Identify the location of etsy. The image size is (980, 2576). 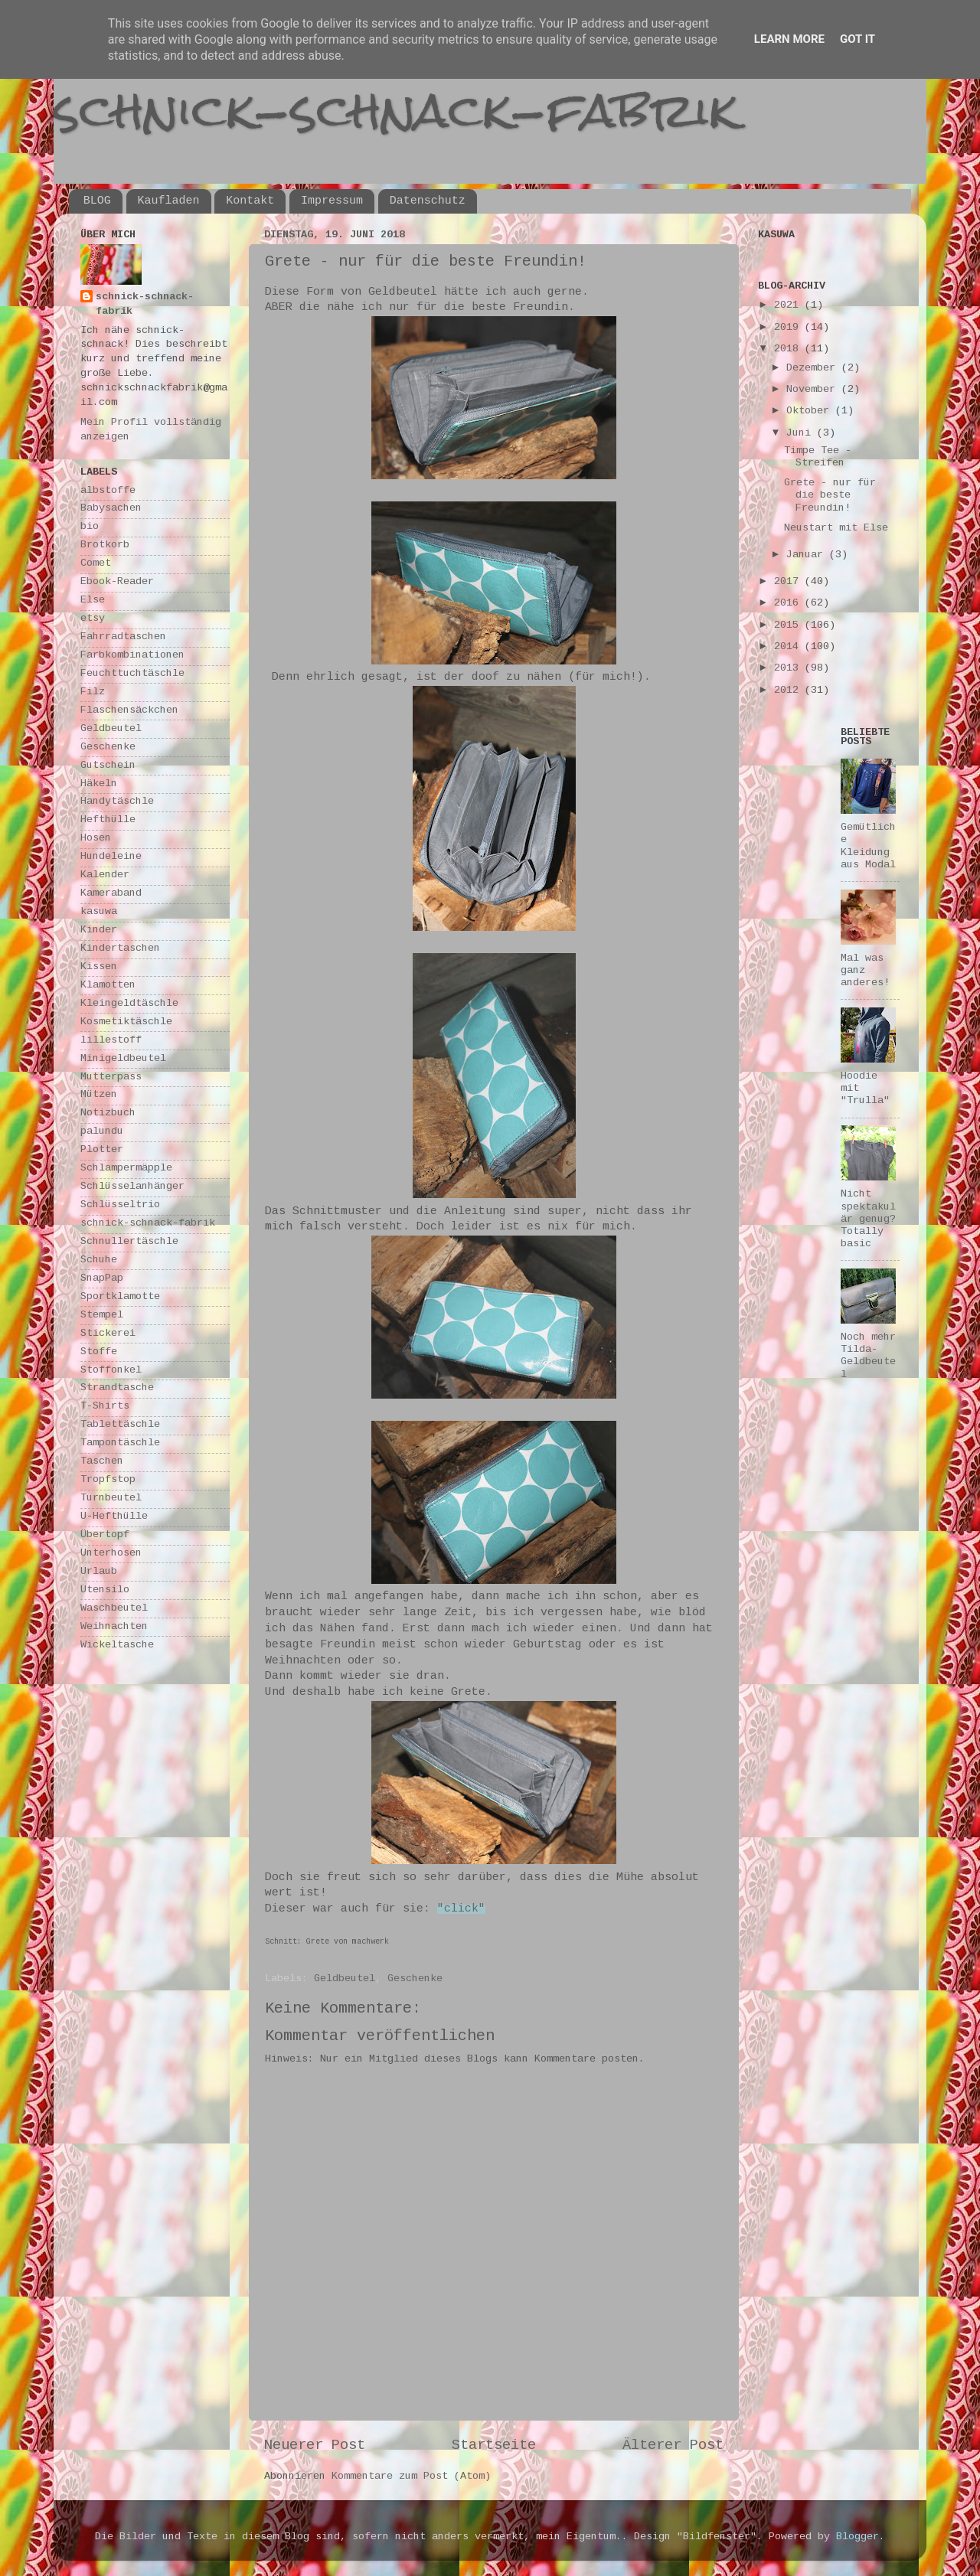
(92, 619).